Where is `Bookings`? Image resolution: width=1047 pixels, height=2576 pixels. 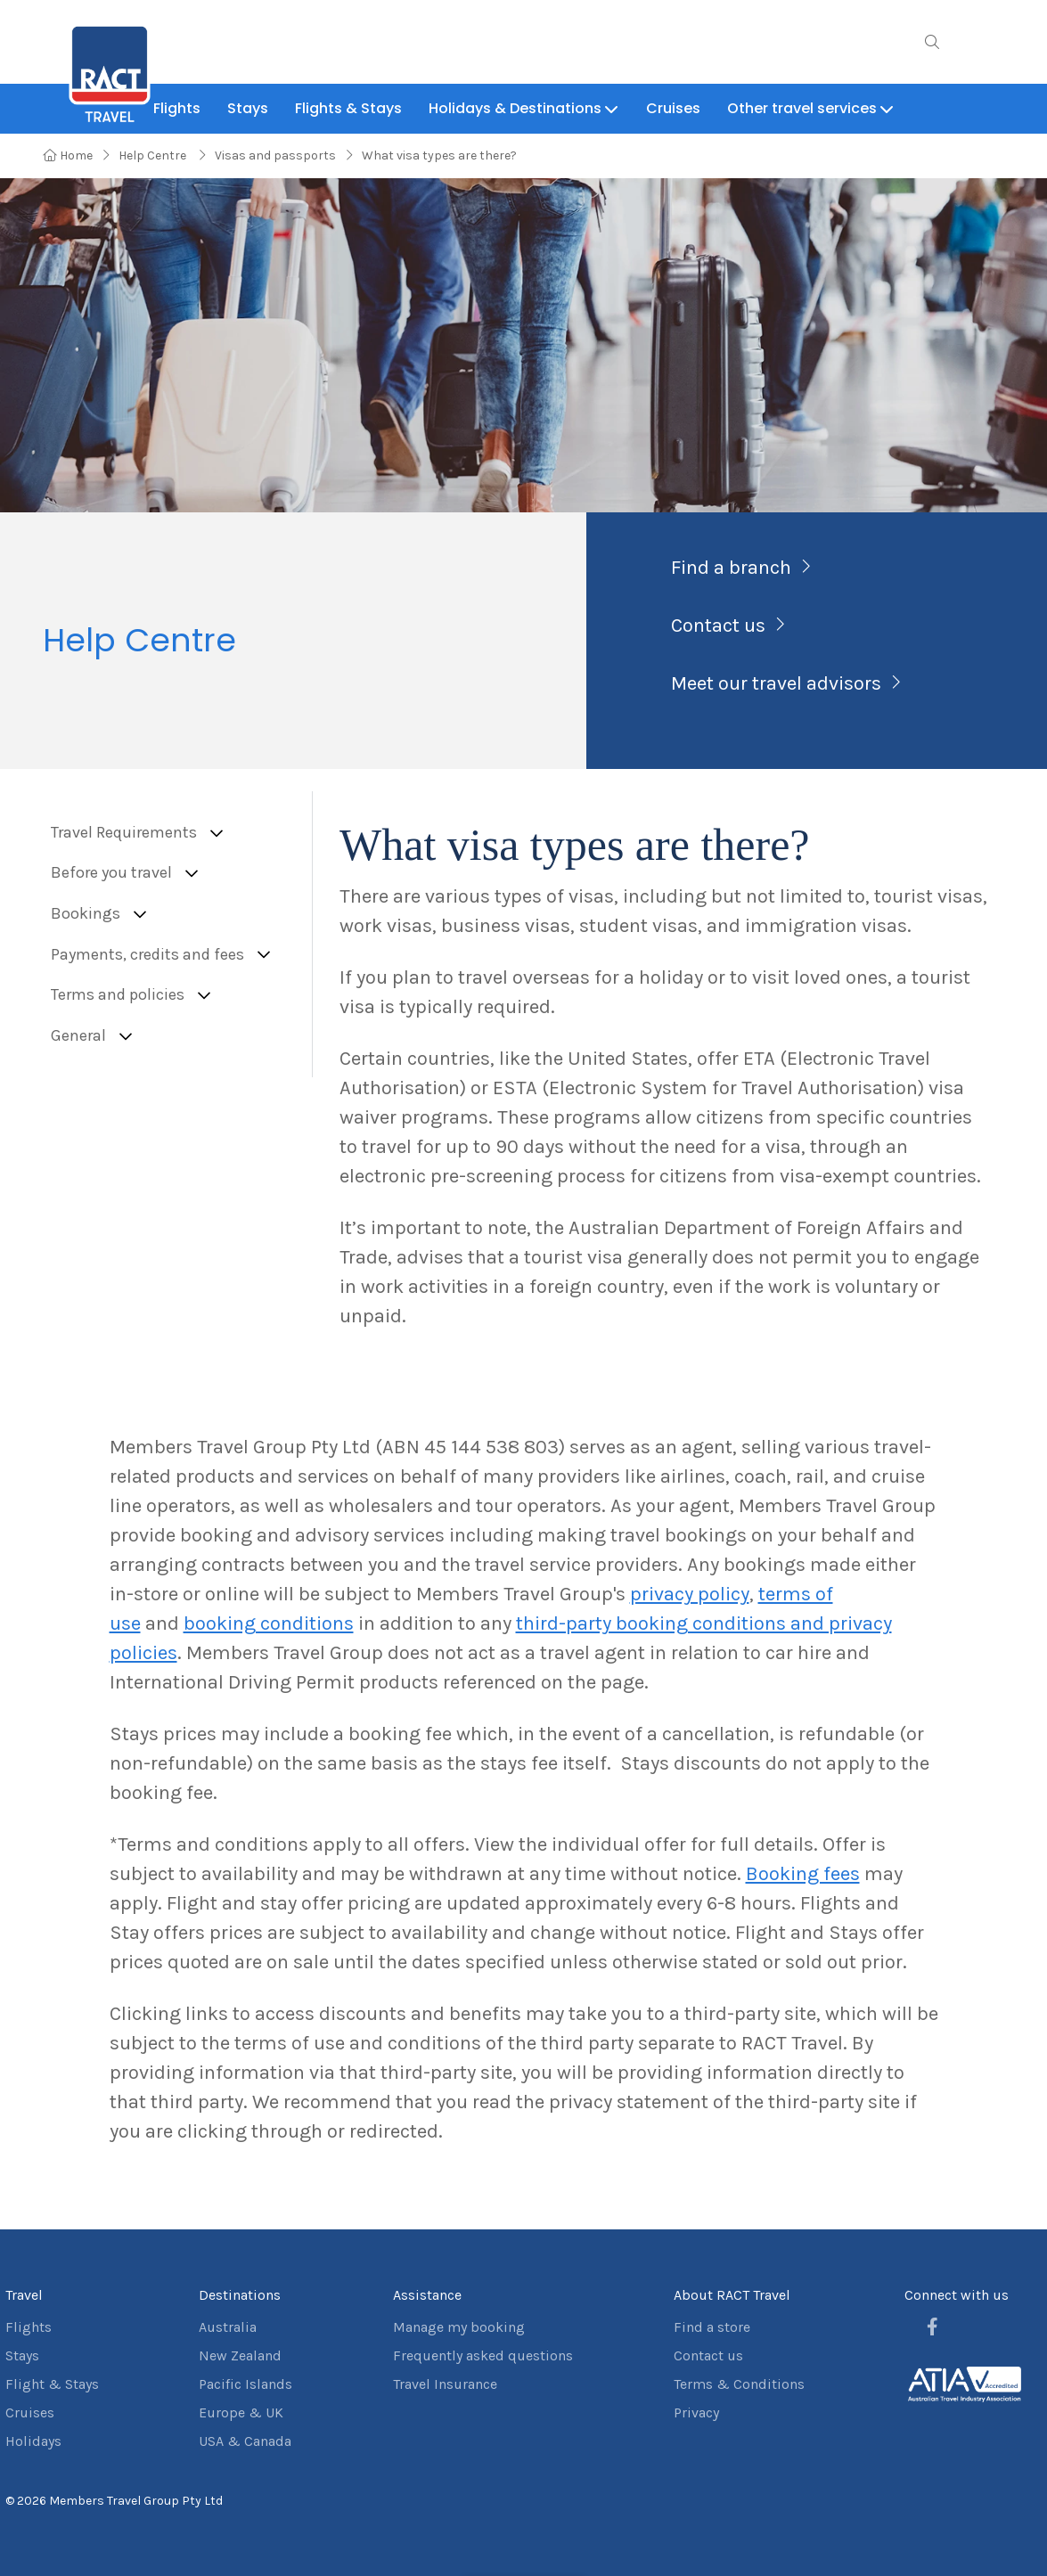 Bookings is located at coordinates (85, 913).